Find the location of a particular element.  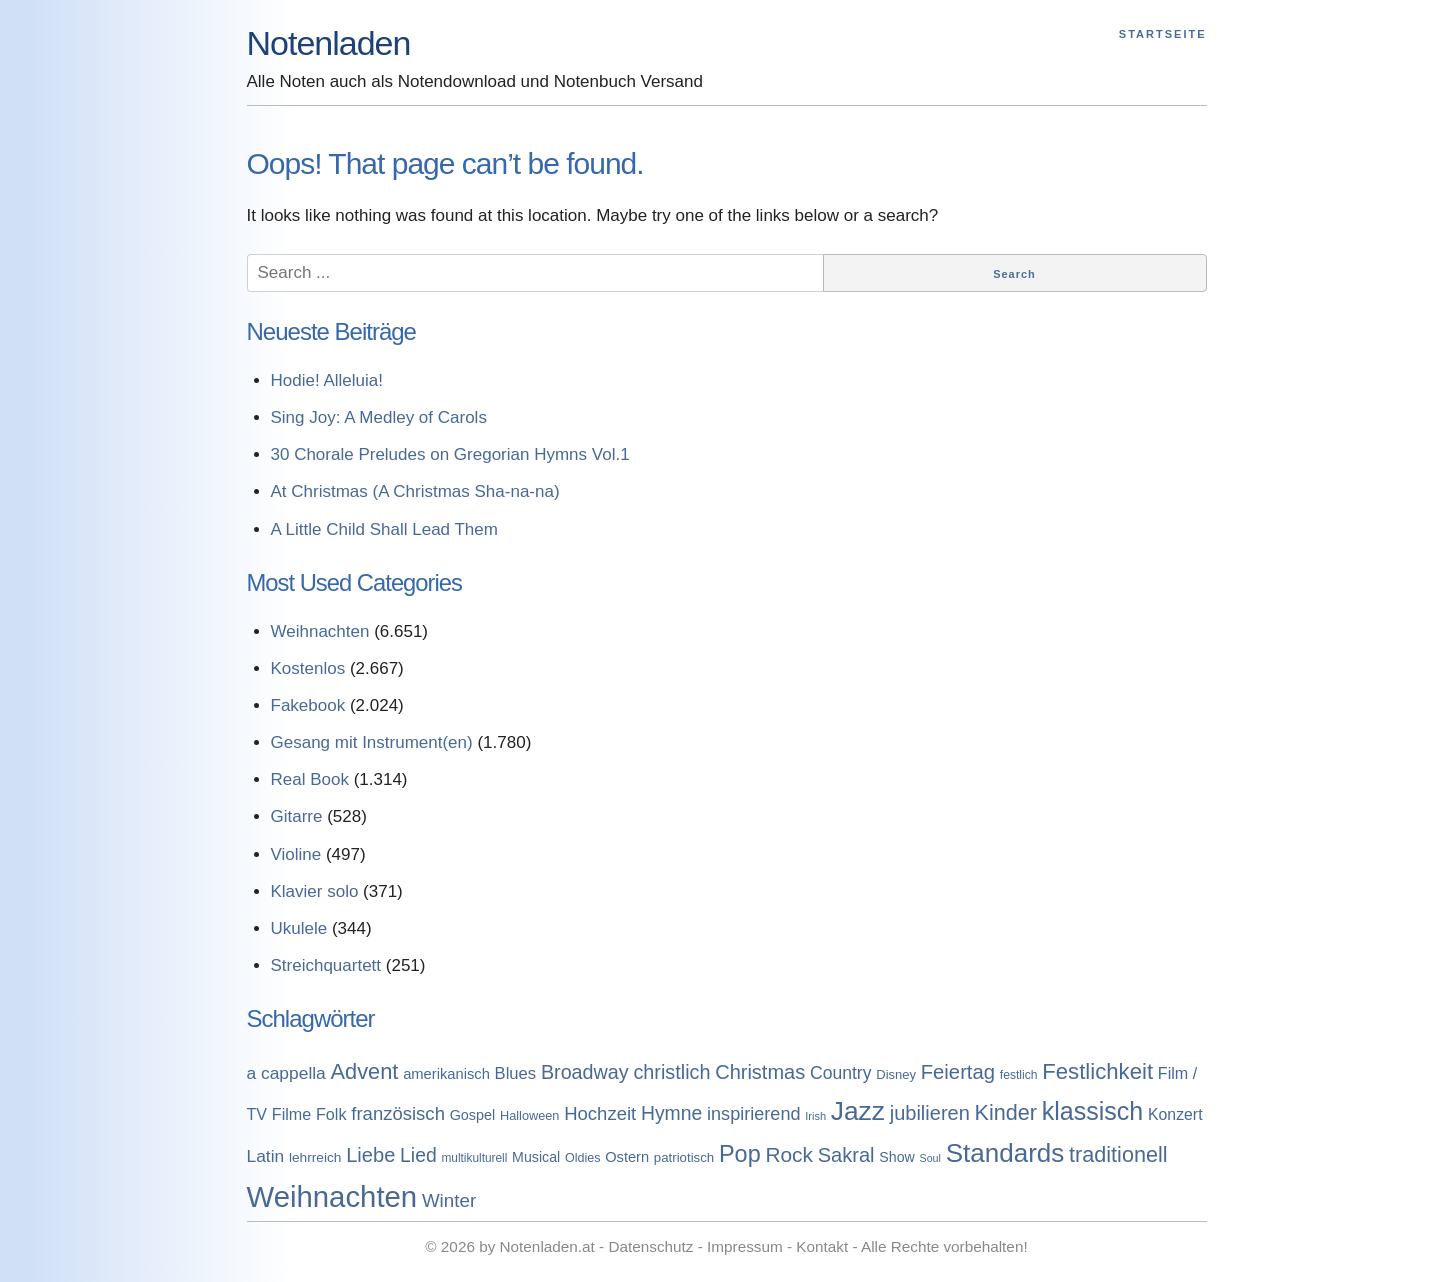

Datenschutz is located at coordinates (650, 1246).